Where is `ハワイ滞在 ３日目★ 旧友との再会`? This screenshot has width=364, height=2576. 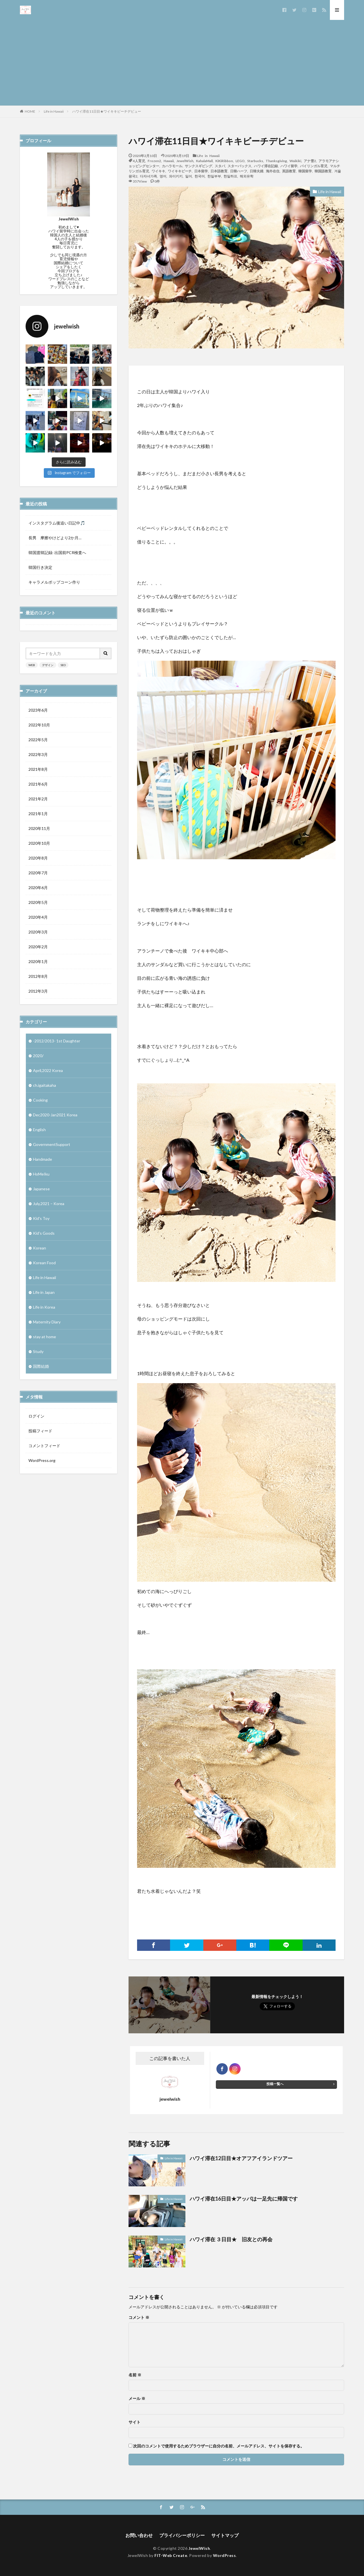 ハワイ滞在 ３日目★ 旧友との再会 is located at coordinates (231, 2239).